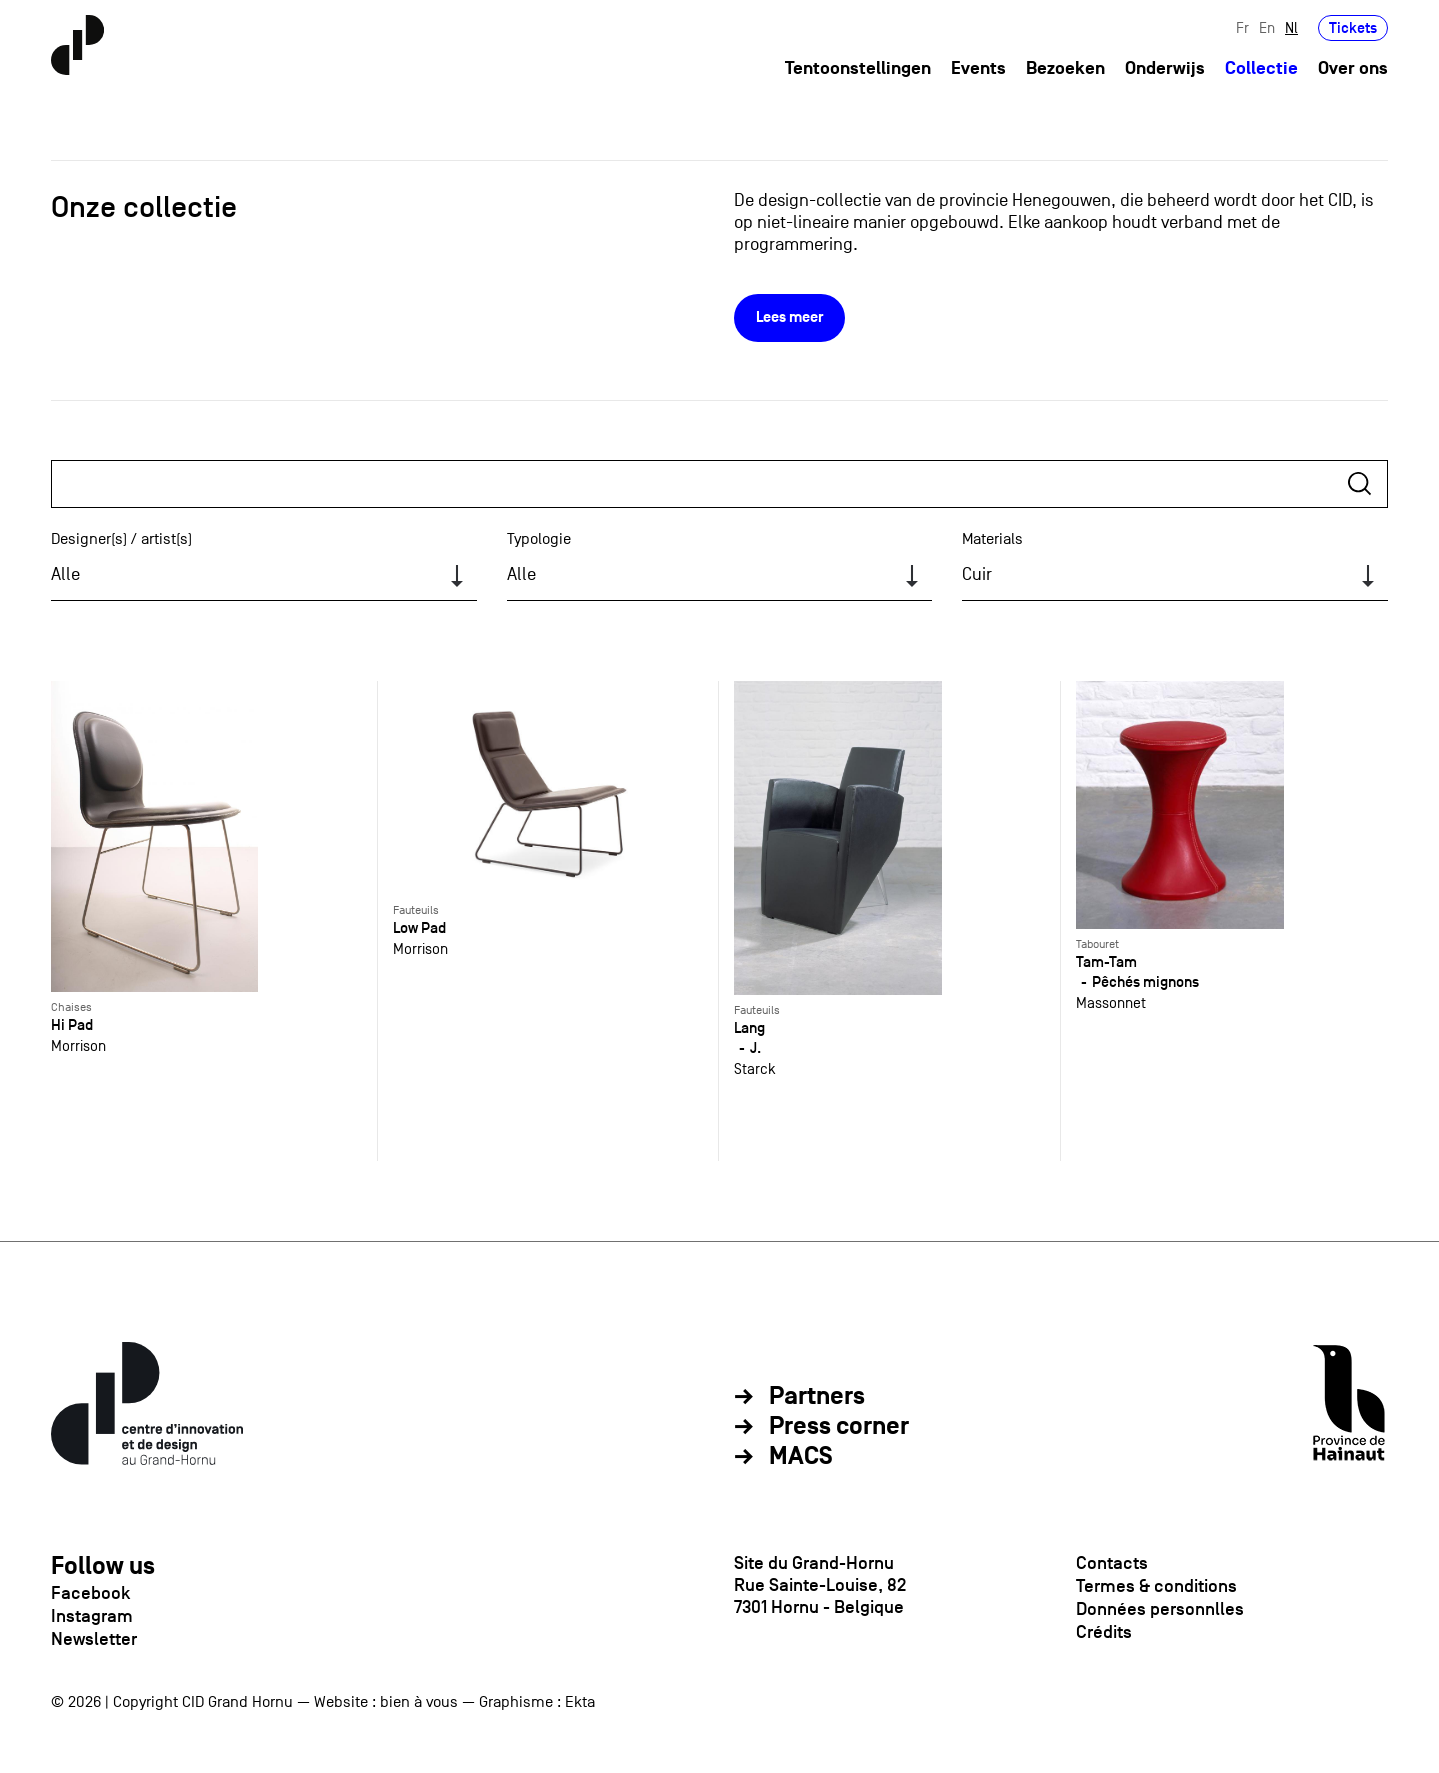 The width and height of the screenshot is (1439, 1773). I want to click on Tentoonstellingen, so click(858, 68).